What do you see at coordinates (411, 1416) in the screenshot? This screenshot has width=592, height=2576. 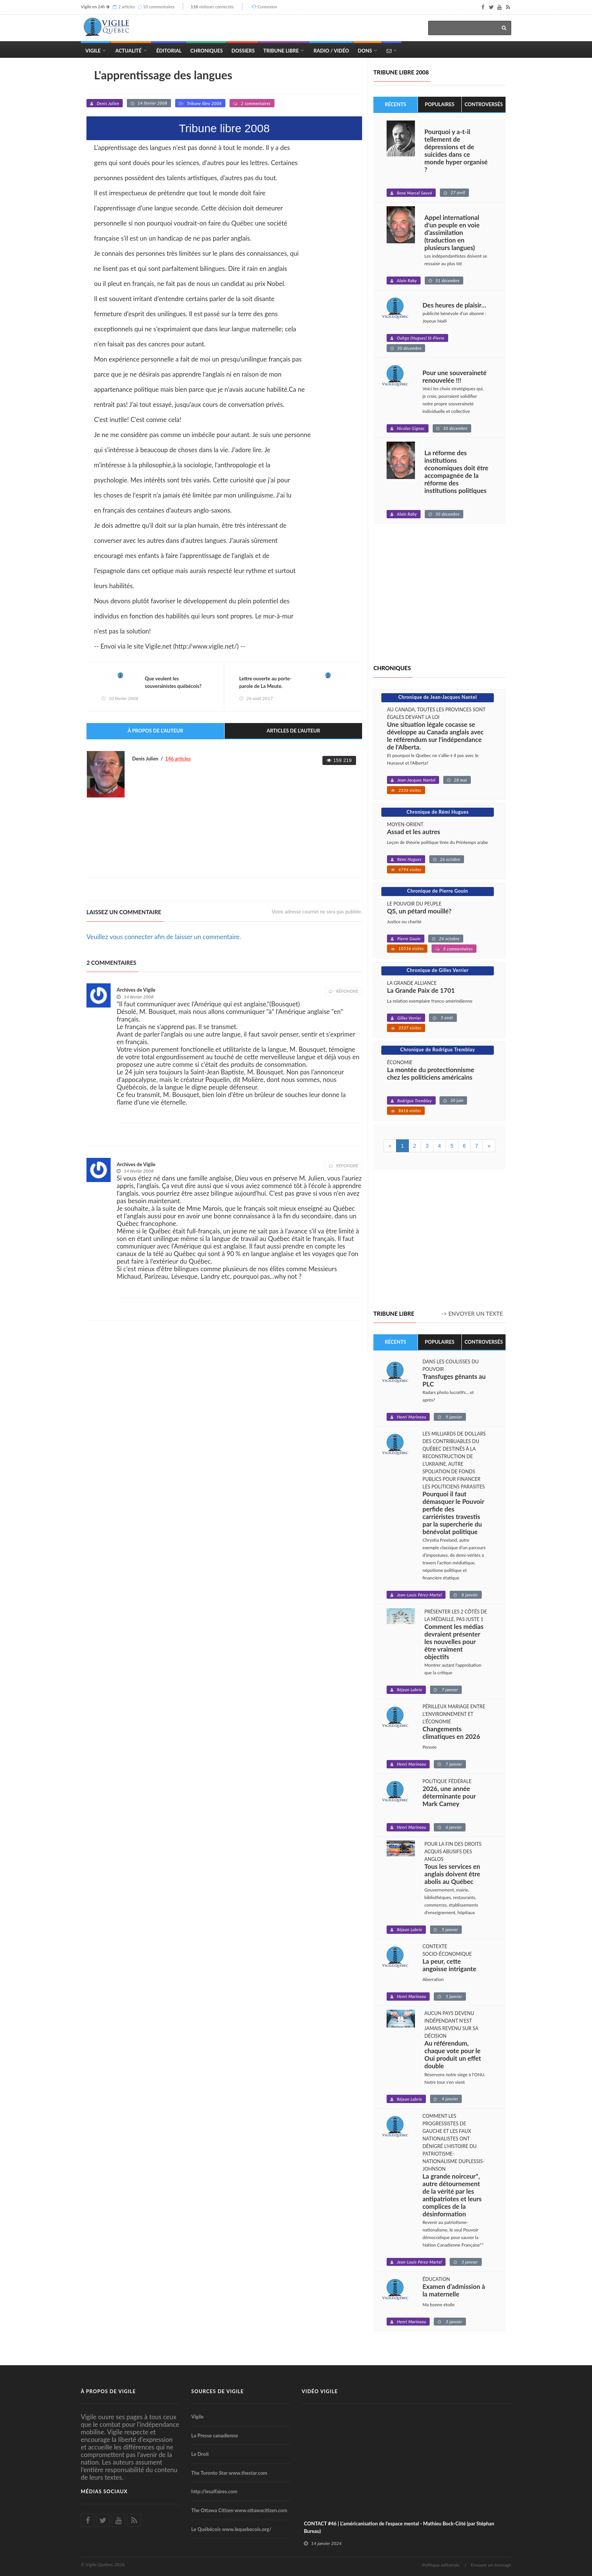 I see `Henri Marineau` at bounding box center [411, 1416].